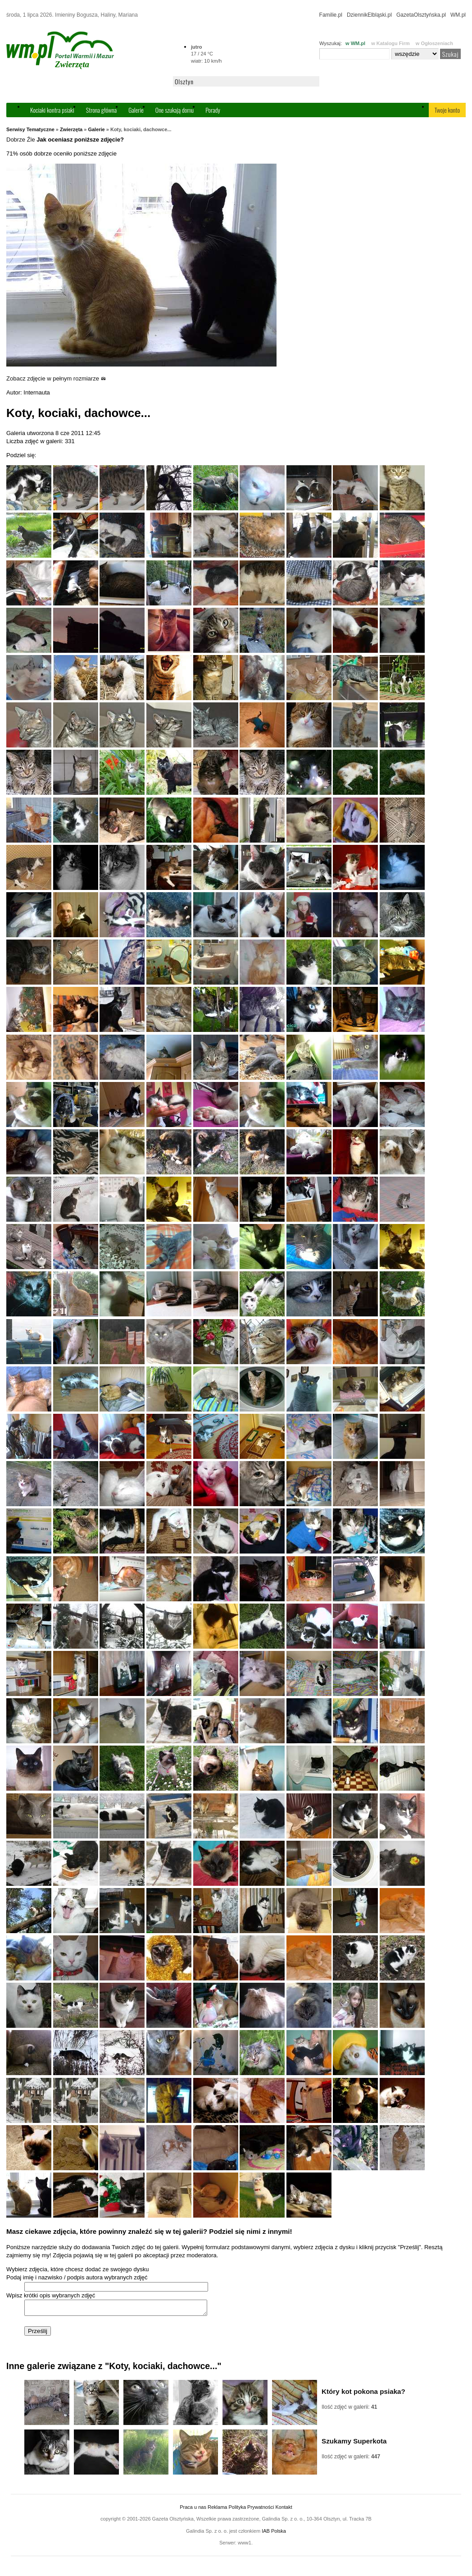  What do you see at coordinates (15, 139) in the screenshot?
I see `Dobrze` at bounding box center [15, 139].